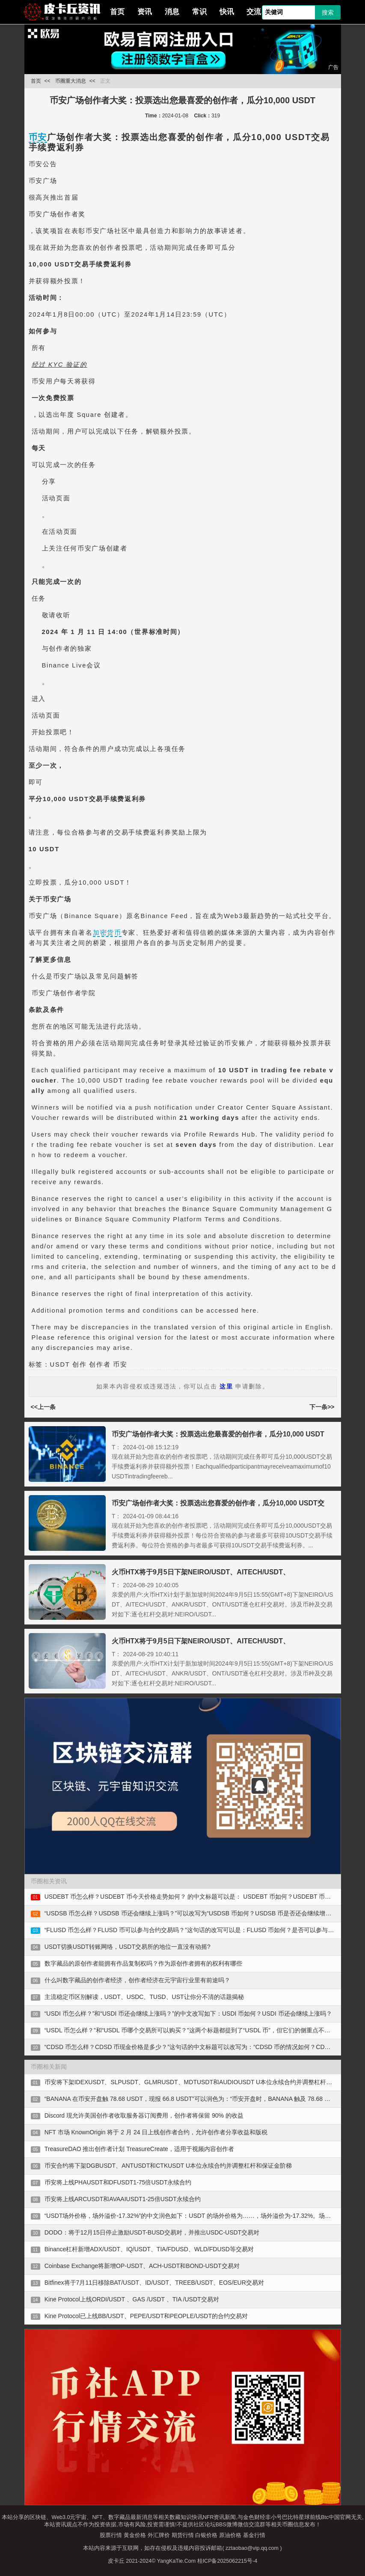 This screenshot has height=2576, width=365. Describe the element at coordinates (152, 2232) in the screenshot. I see `DODO：将于12月15日停止激励USDT-BUSD交易对，并推出USDC-USDT交易对` at that location.